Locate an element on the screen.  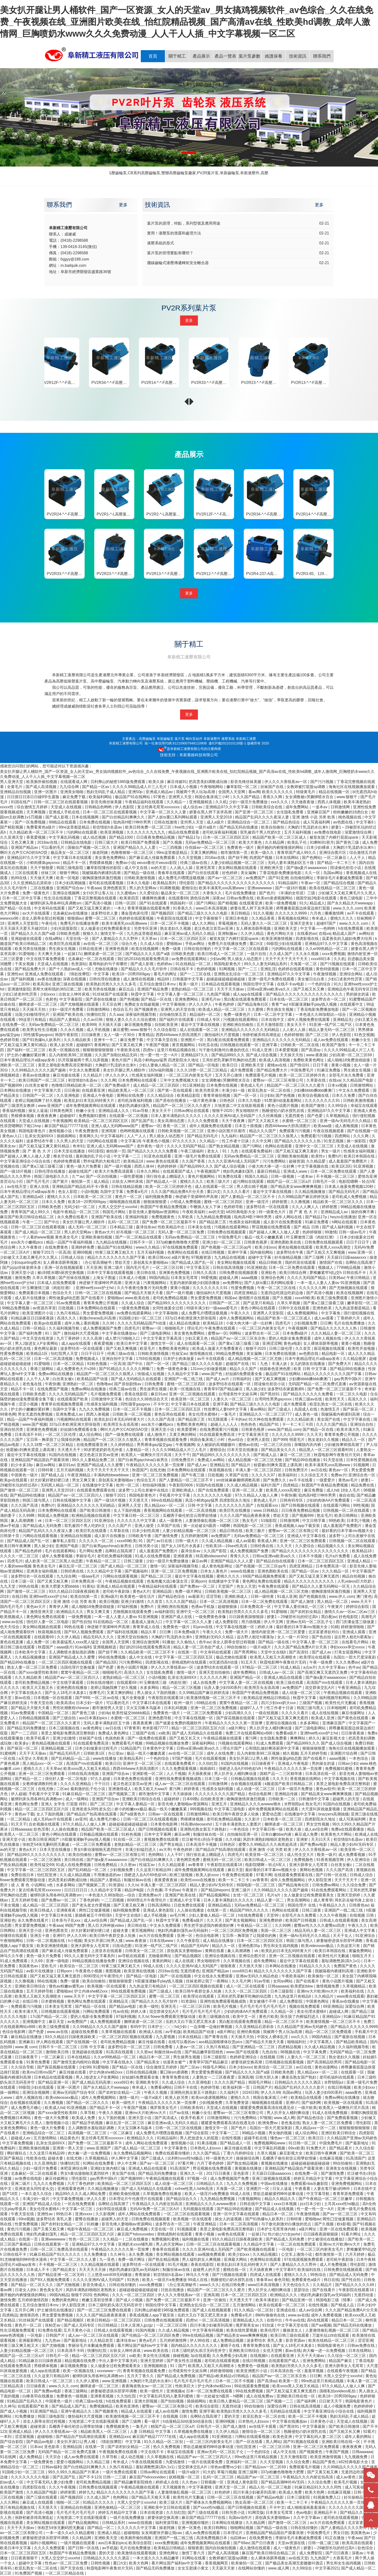
青青伊人网 is located at coordinates (59, 1607).